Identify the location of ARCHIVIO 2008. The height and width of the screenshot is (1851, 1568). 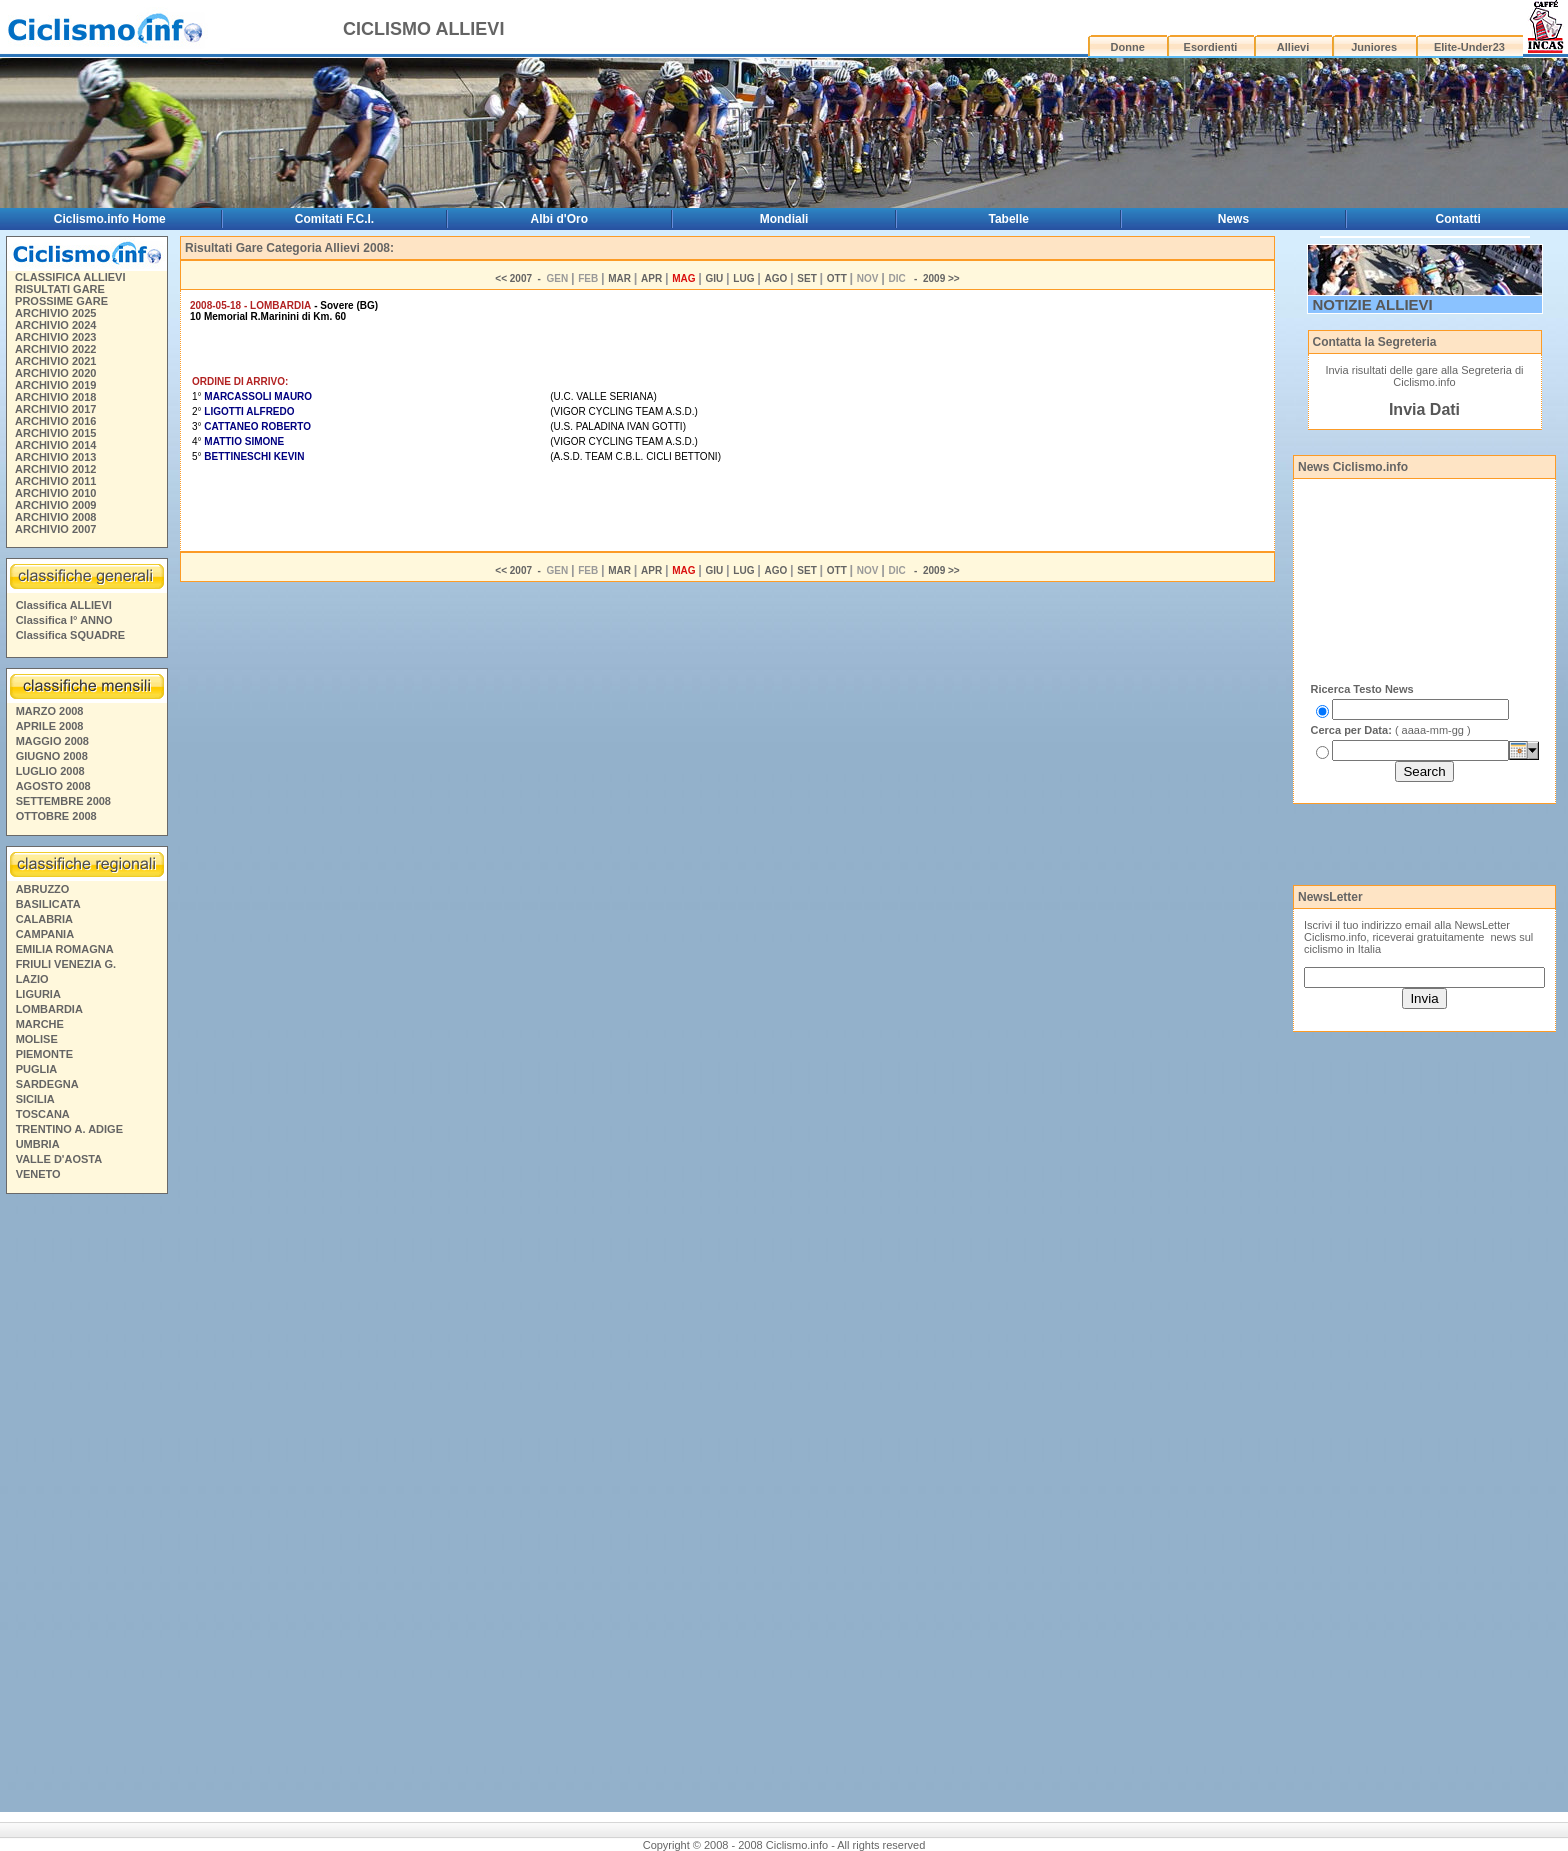
(55, 517).